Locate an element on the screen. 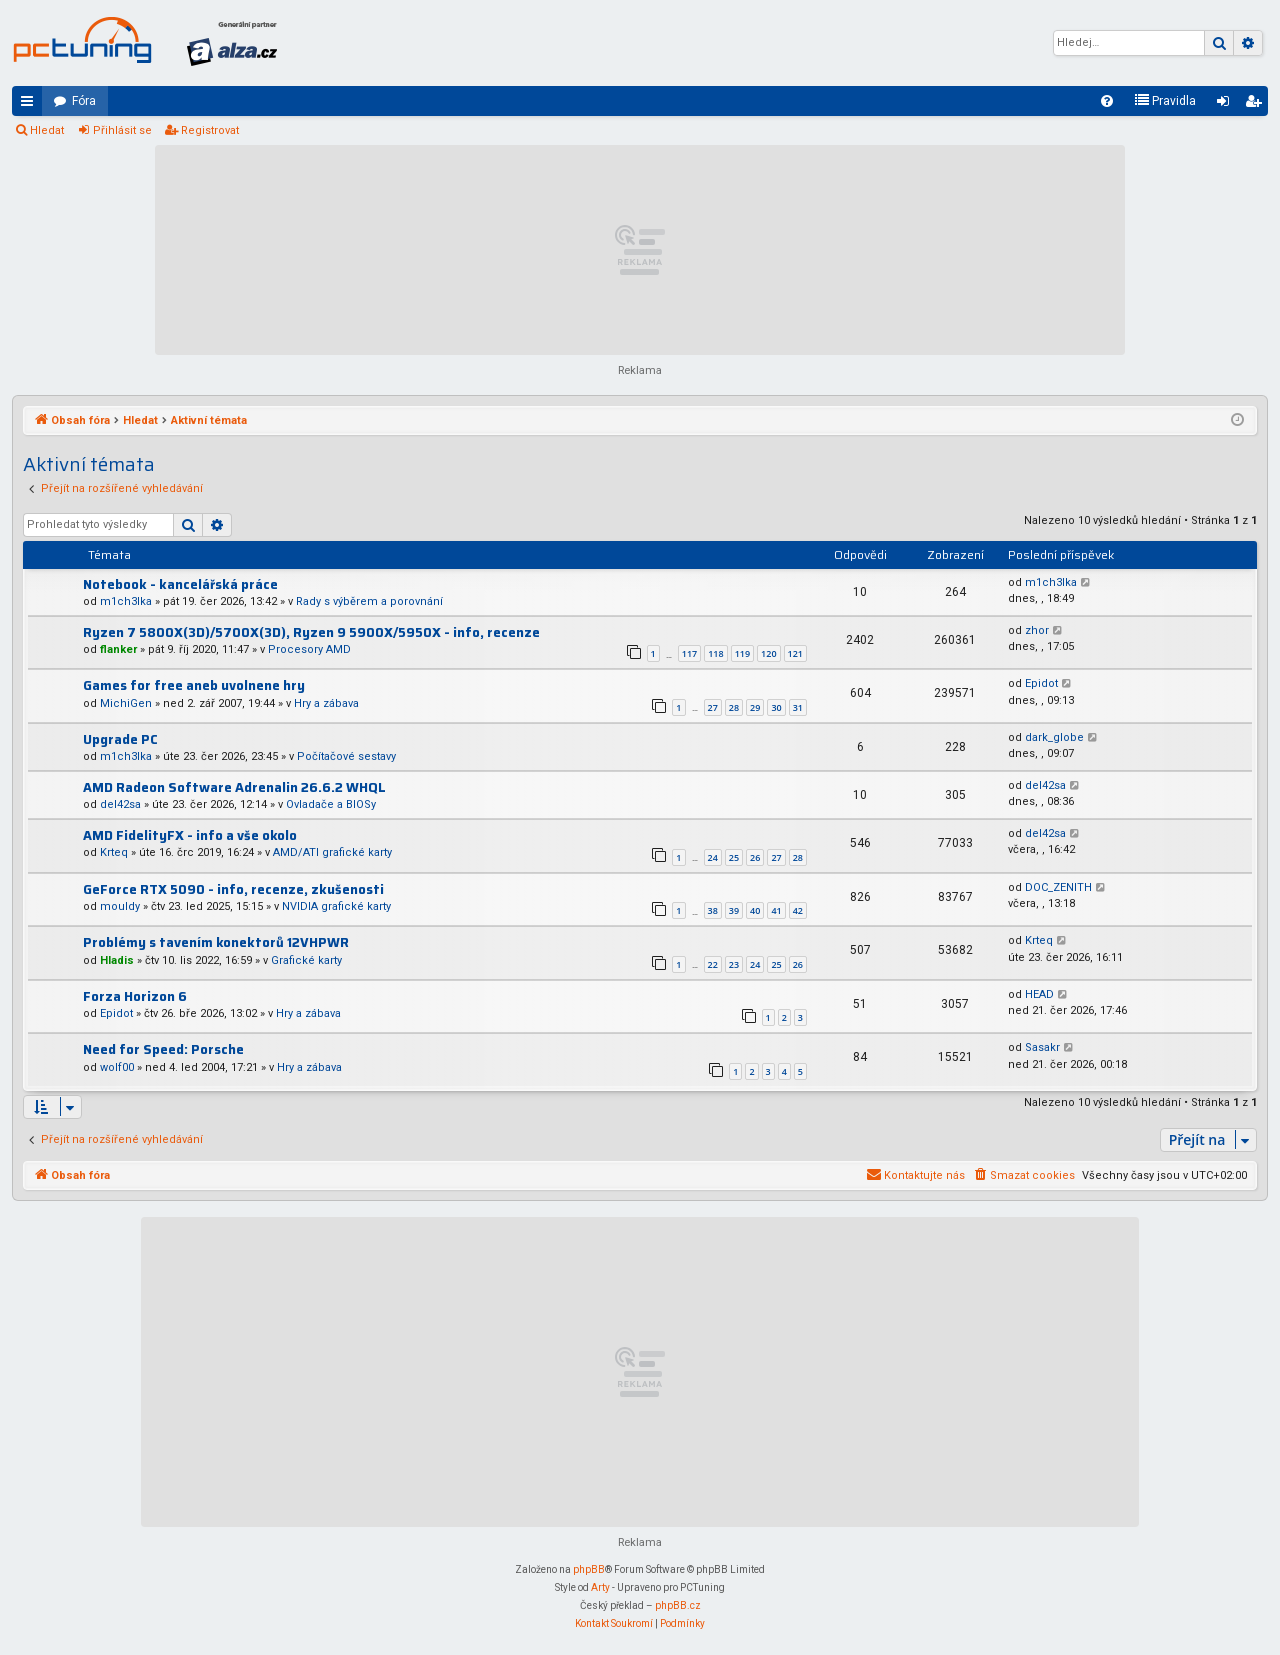  Notebook - kancelářská práce is located at coordinates (180, 584).